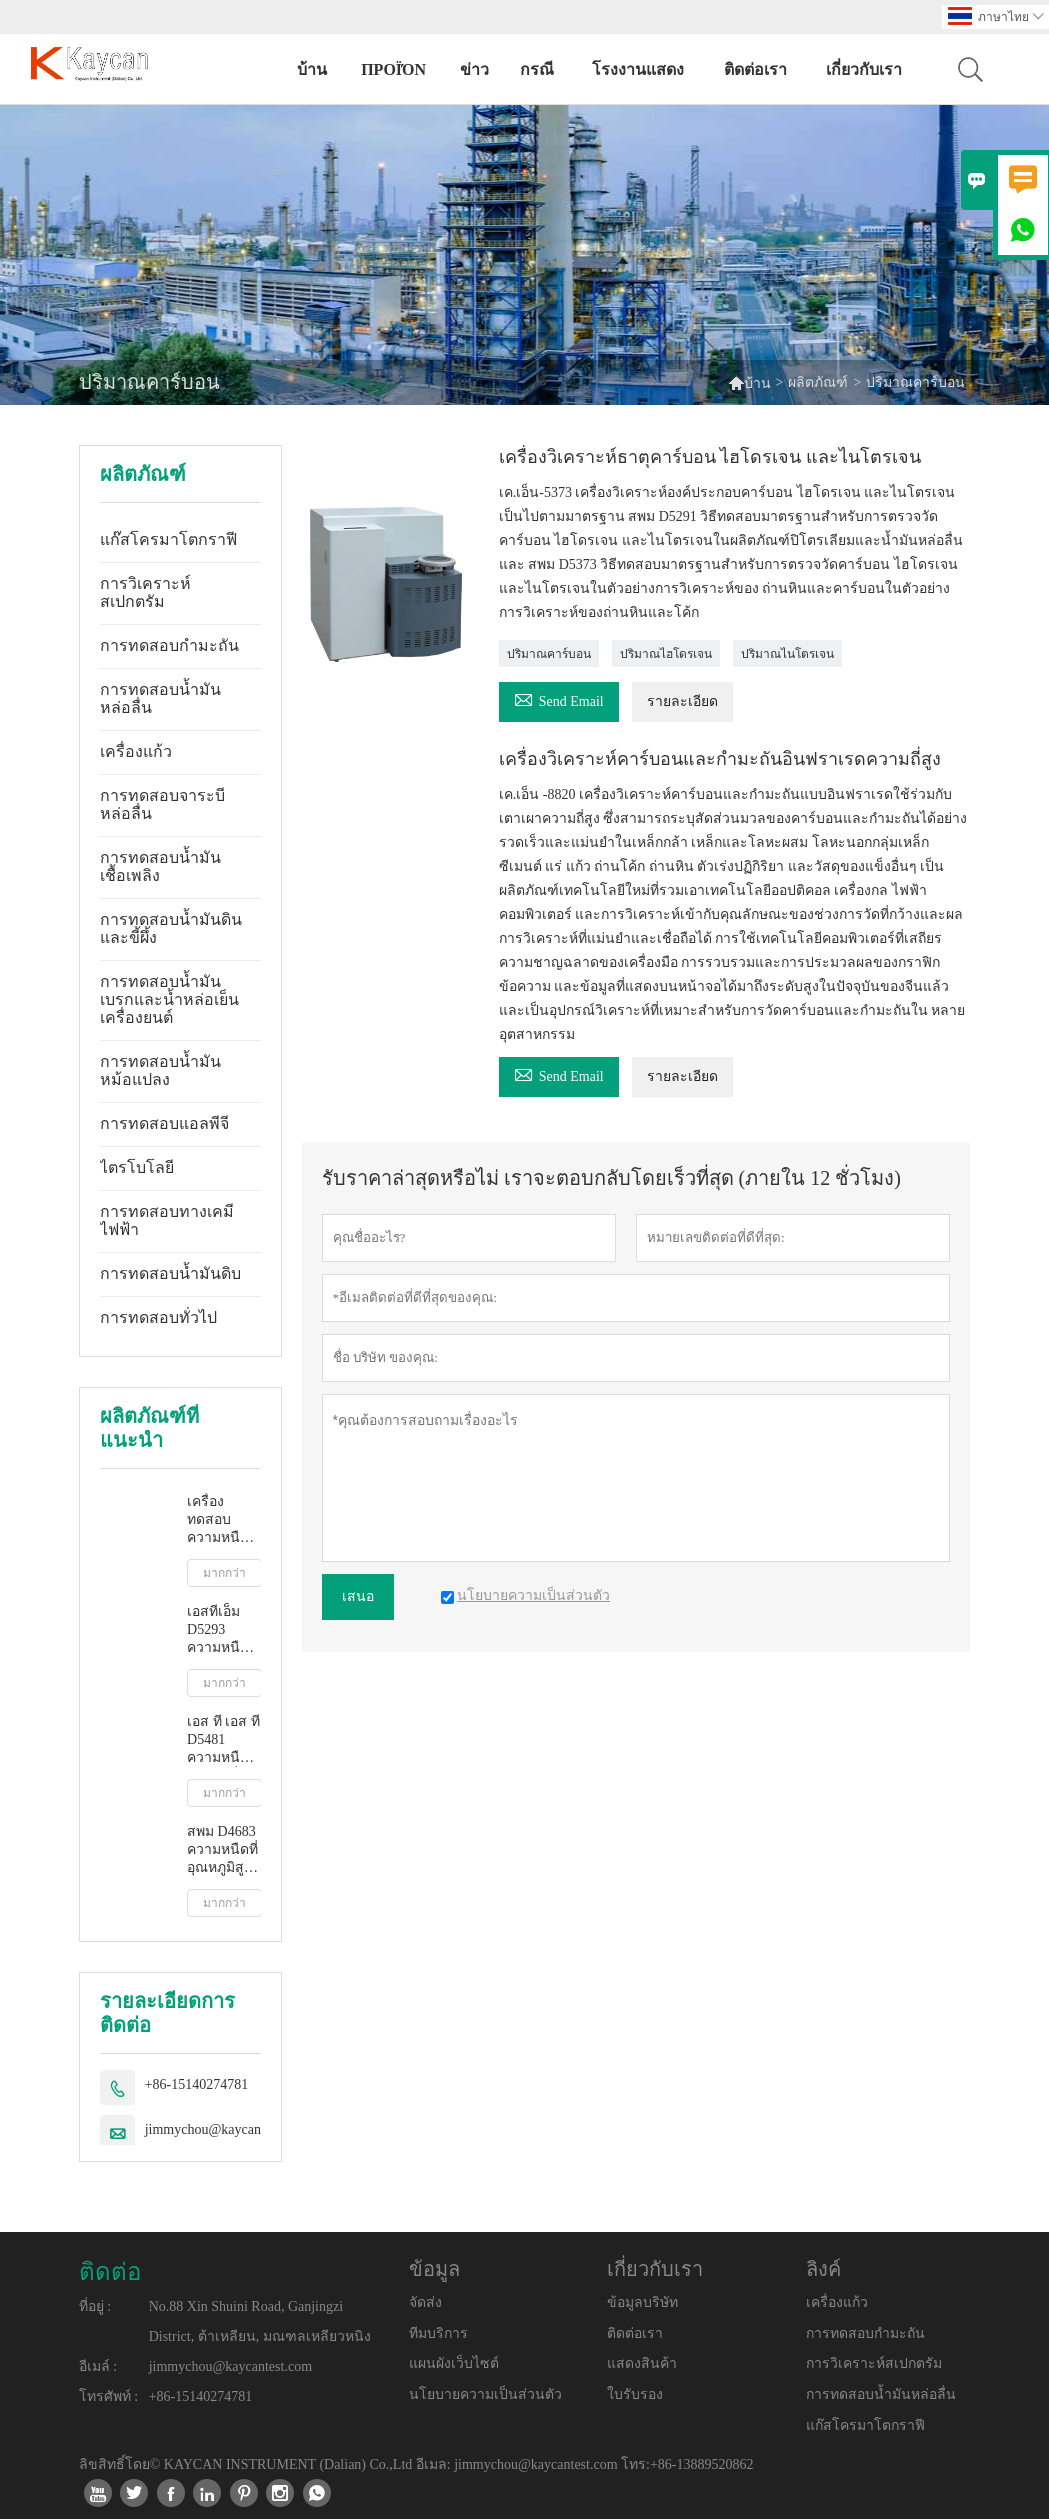  What do you see at coordinates (260, 2321) in the screenshot?
I see `No.88 Xin Shuini Road, Ganjingzi District, ต้าเหลียน, มณฑลเหลียวหนิง` at bounding box center [260, 2321].